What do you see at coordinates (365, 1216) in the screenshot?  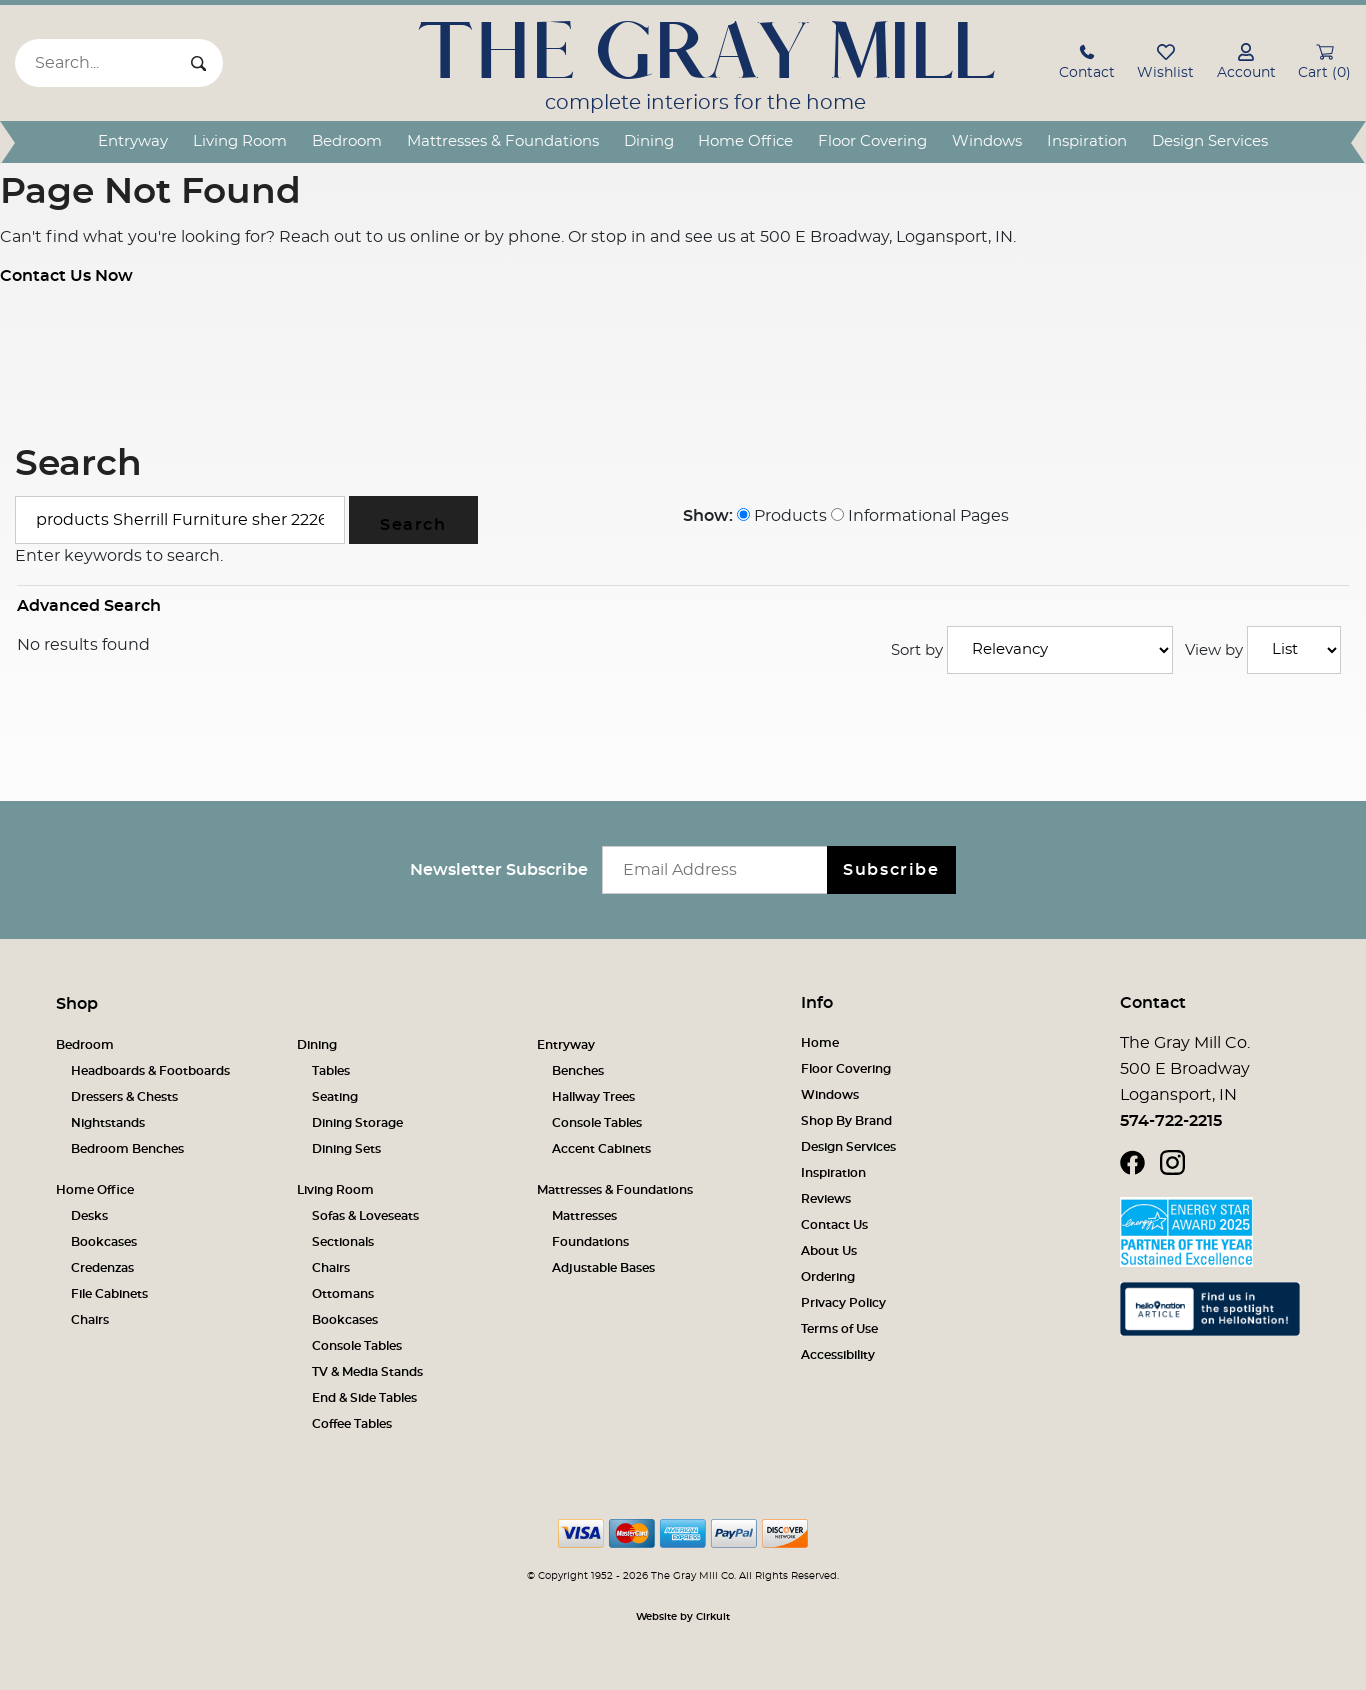 I see `Sofas & Loveseats` at bounding box center [365, 1216].